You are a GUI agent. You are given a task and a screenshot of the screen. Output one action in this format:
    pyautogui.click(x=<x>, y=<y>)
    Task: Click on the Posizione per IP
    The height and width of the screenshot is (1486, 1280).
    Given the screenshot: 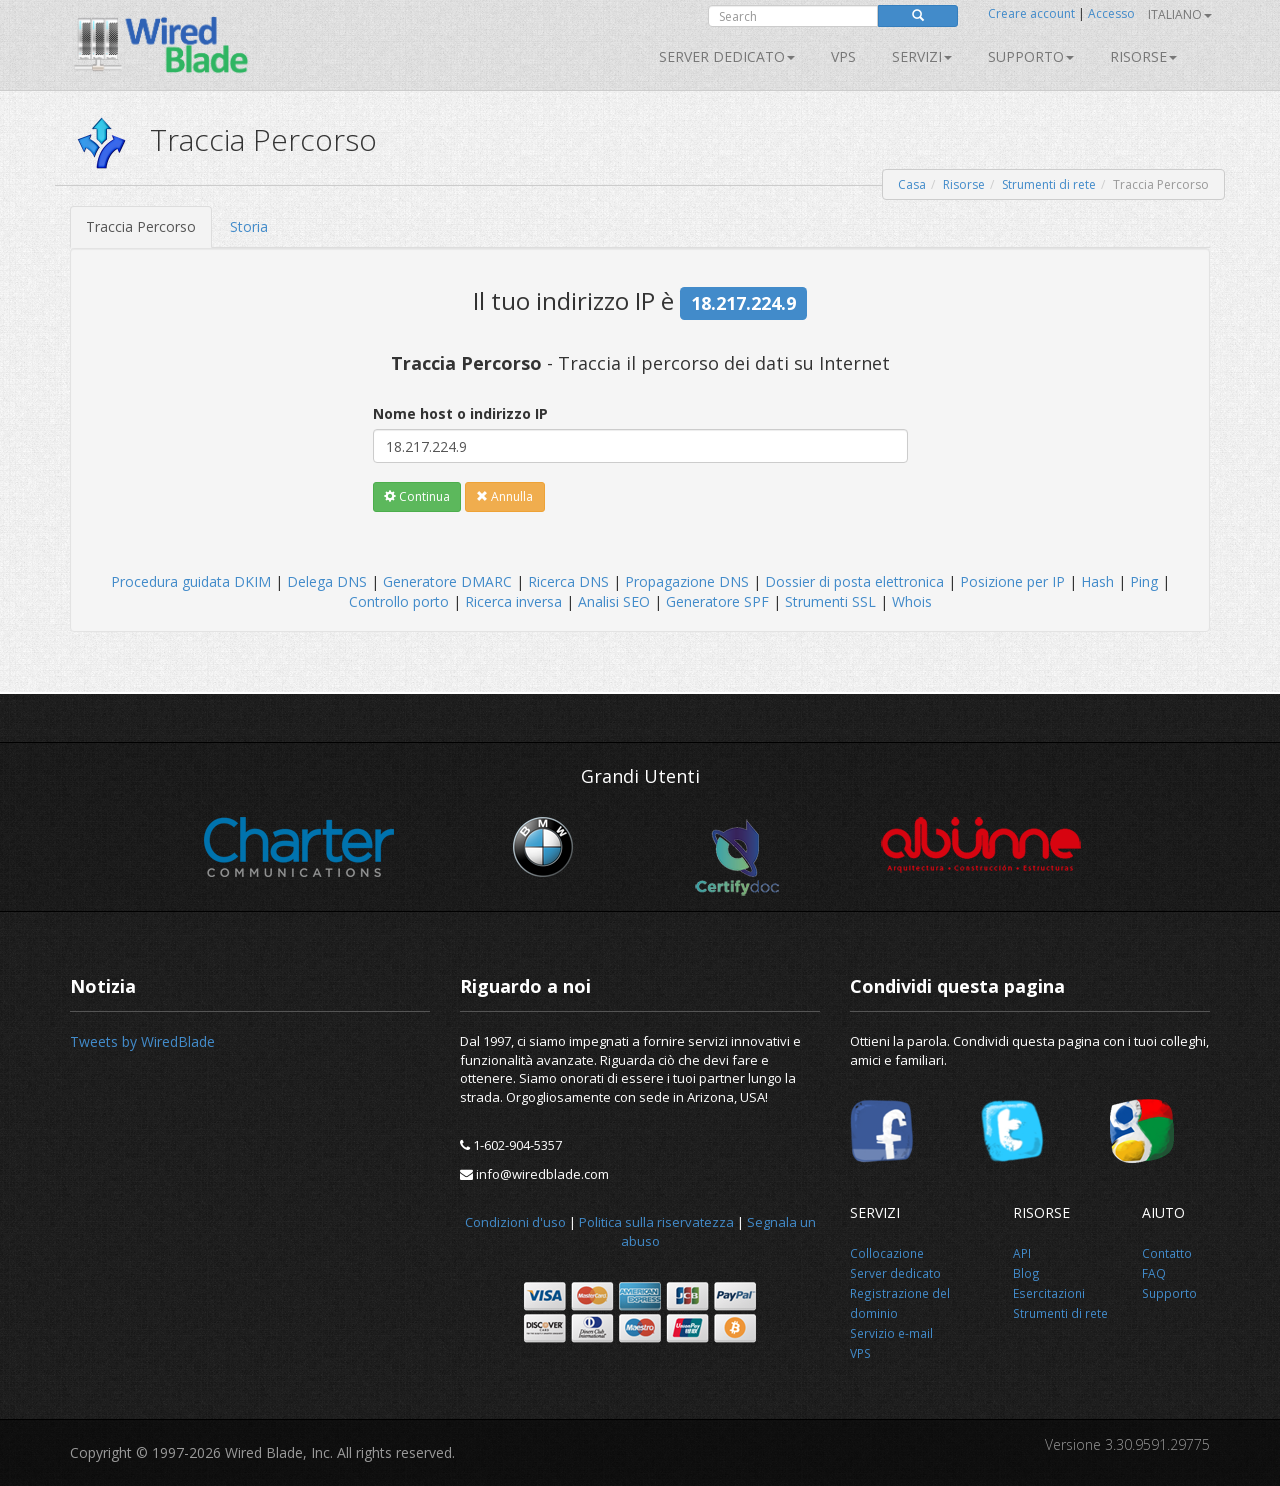 What is the action you would take?
    pyautogui.click(x=1012, y=581)
    